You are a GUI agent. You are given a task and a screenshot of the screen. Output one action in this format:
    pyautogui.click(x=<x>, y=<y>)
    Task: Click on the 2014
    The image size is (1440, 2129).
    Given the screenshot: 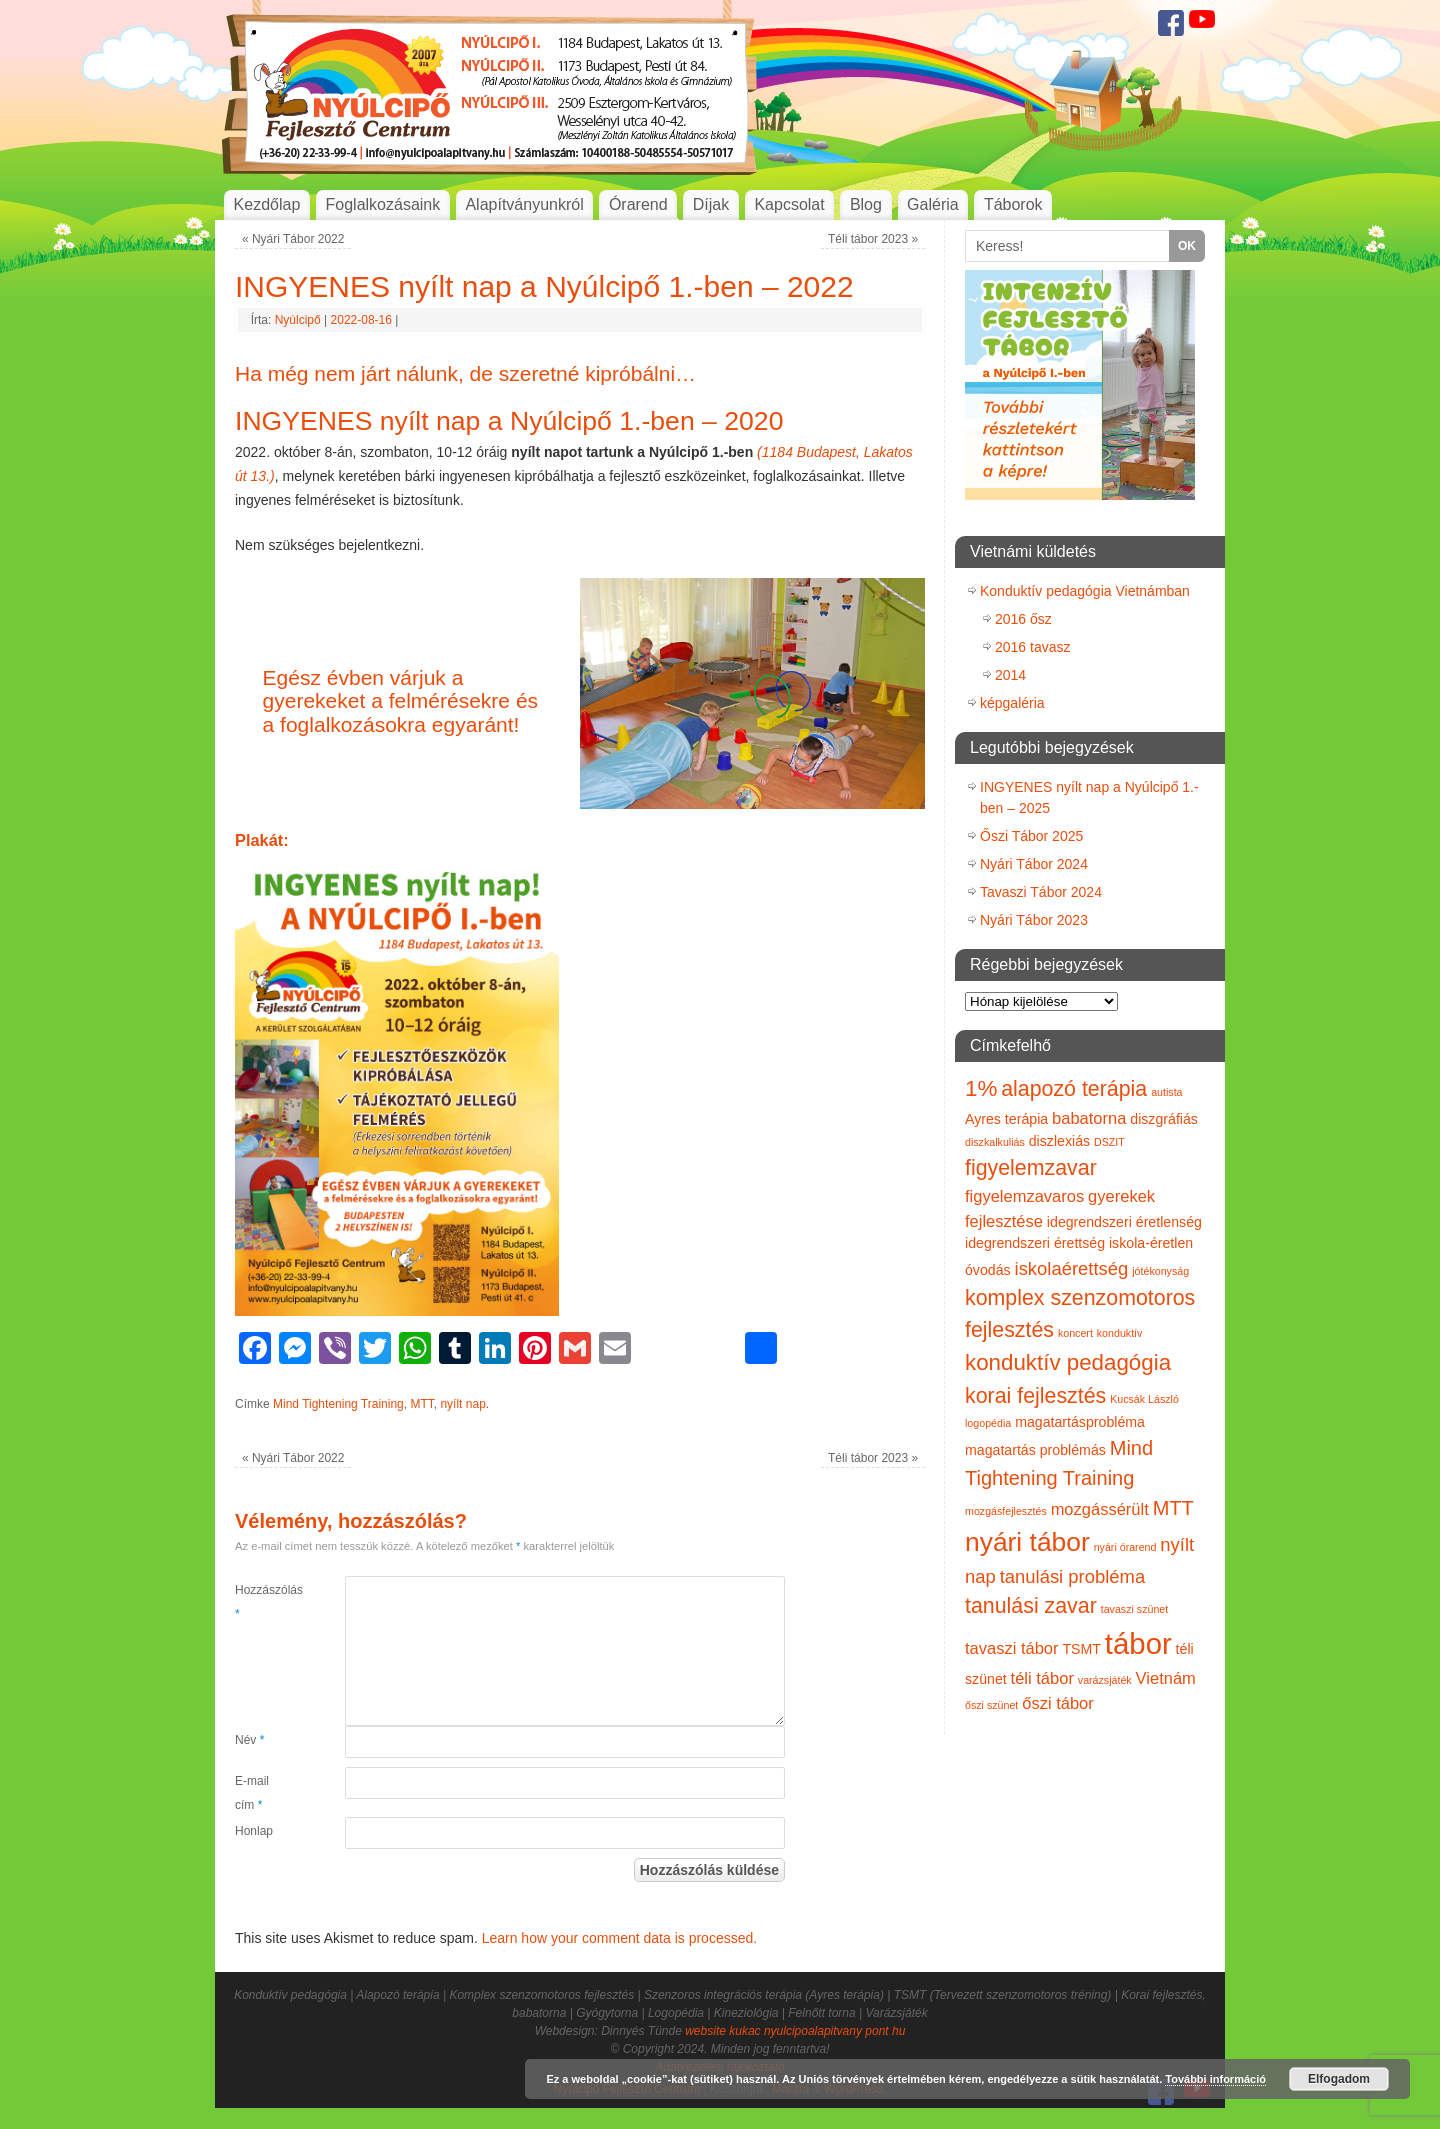 What is the action you would take?
    pyautogui.click(x=1010, y=675)
    